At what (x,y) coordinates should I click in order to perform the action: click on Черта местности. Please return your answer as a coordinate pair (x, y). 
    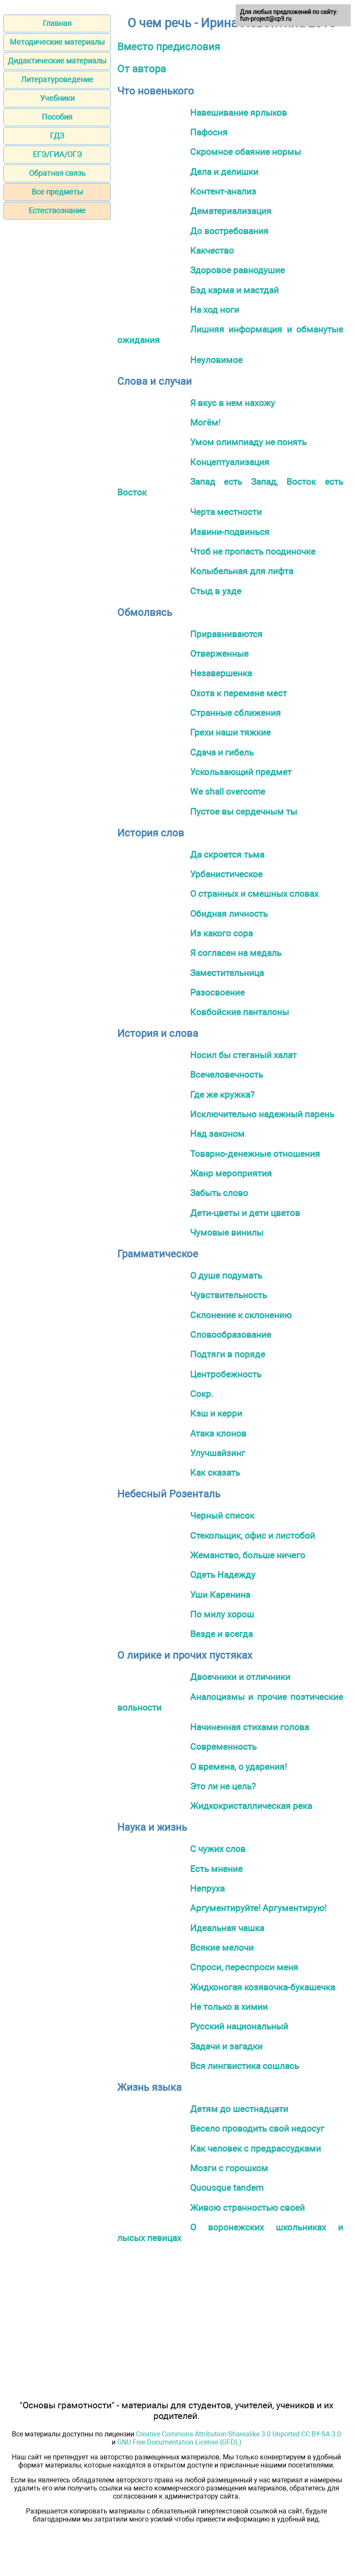
    Looking at the image, I should click on (226, 512).